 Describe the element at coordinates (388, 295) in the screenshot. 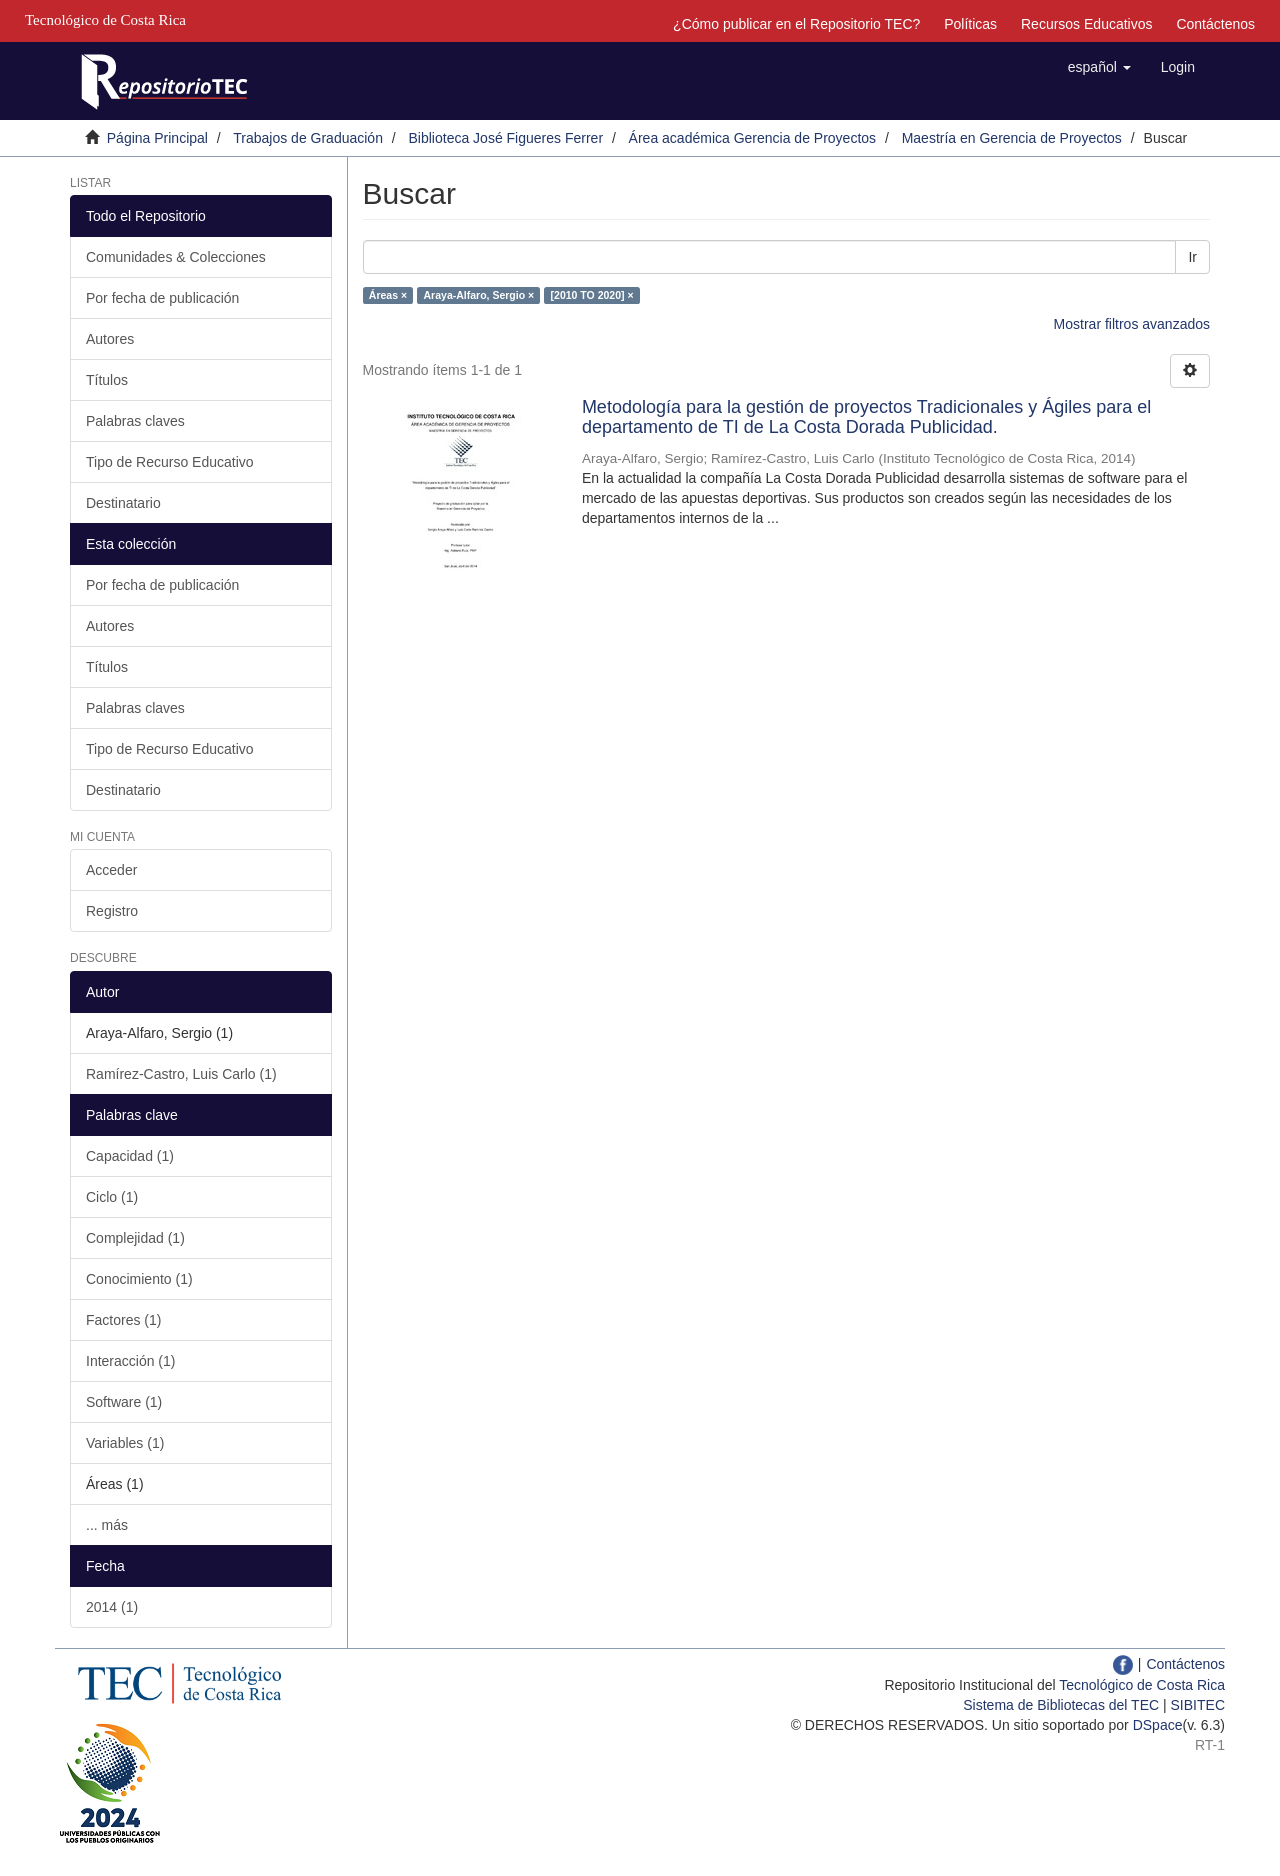

I see `Áreas ×` at that location.